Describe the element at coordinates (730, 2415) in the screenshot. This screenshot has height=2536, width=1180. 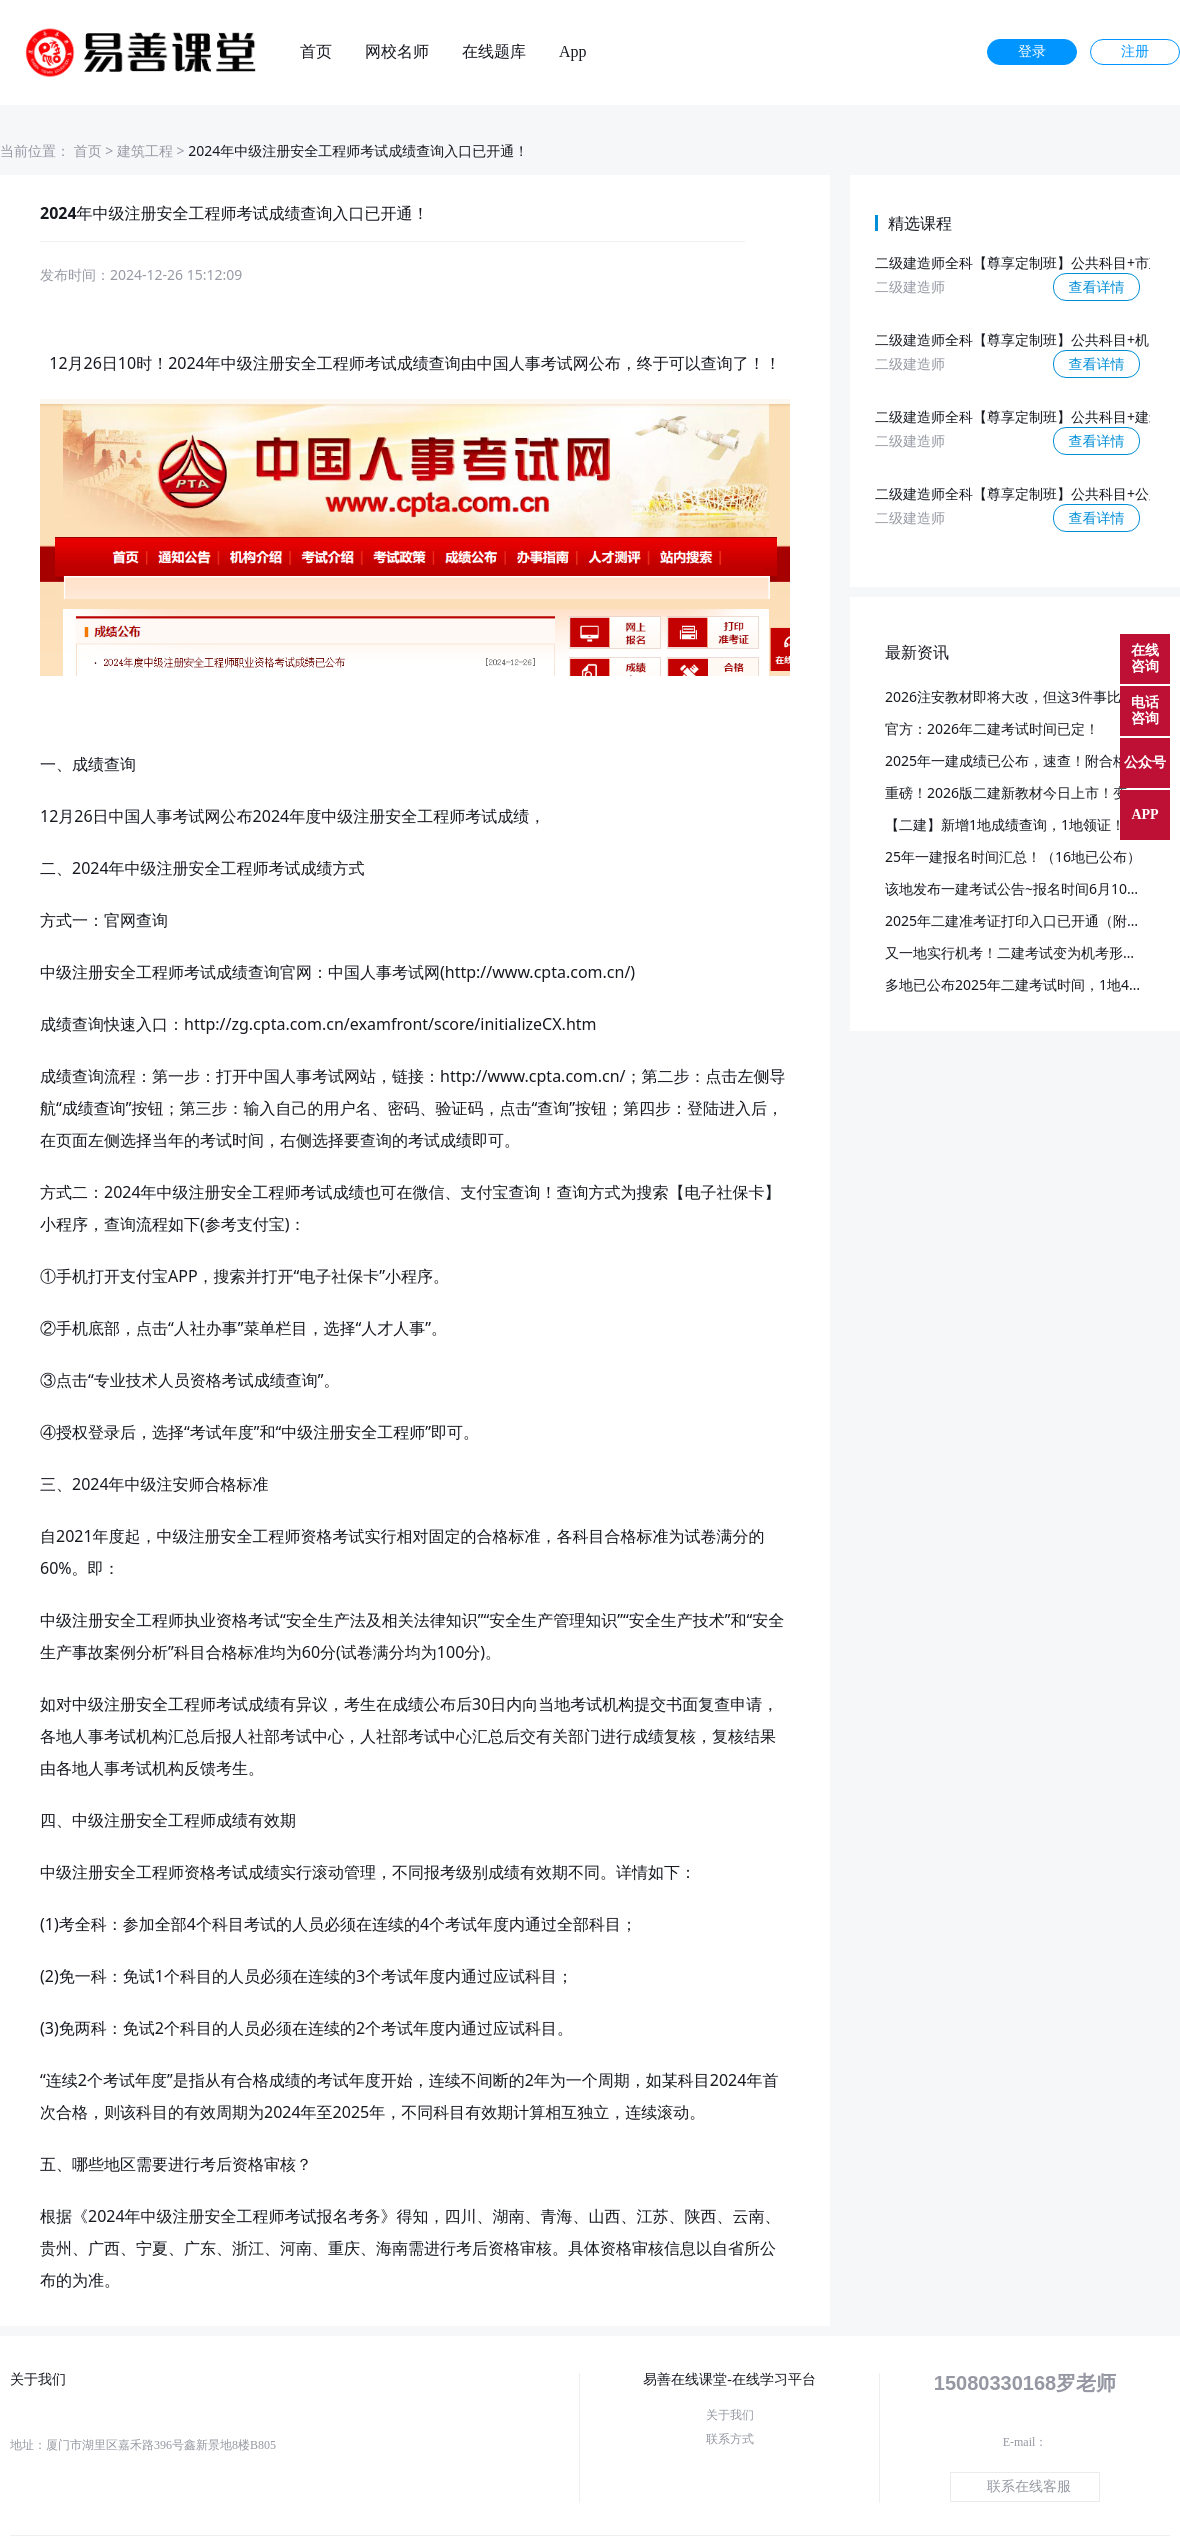
I see `关于我们` at that location.